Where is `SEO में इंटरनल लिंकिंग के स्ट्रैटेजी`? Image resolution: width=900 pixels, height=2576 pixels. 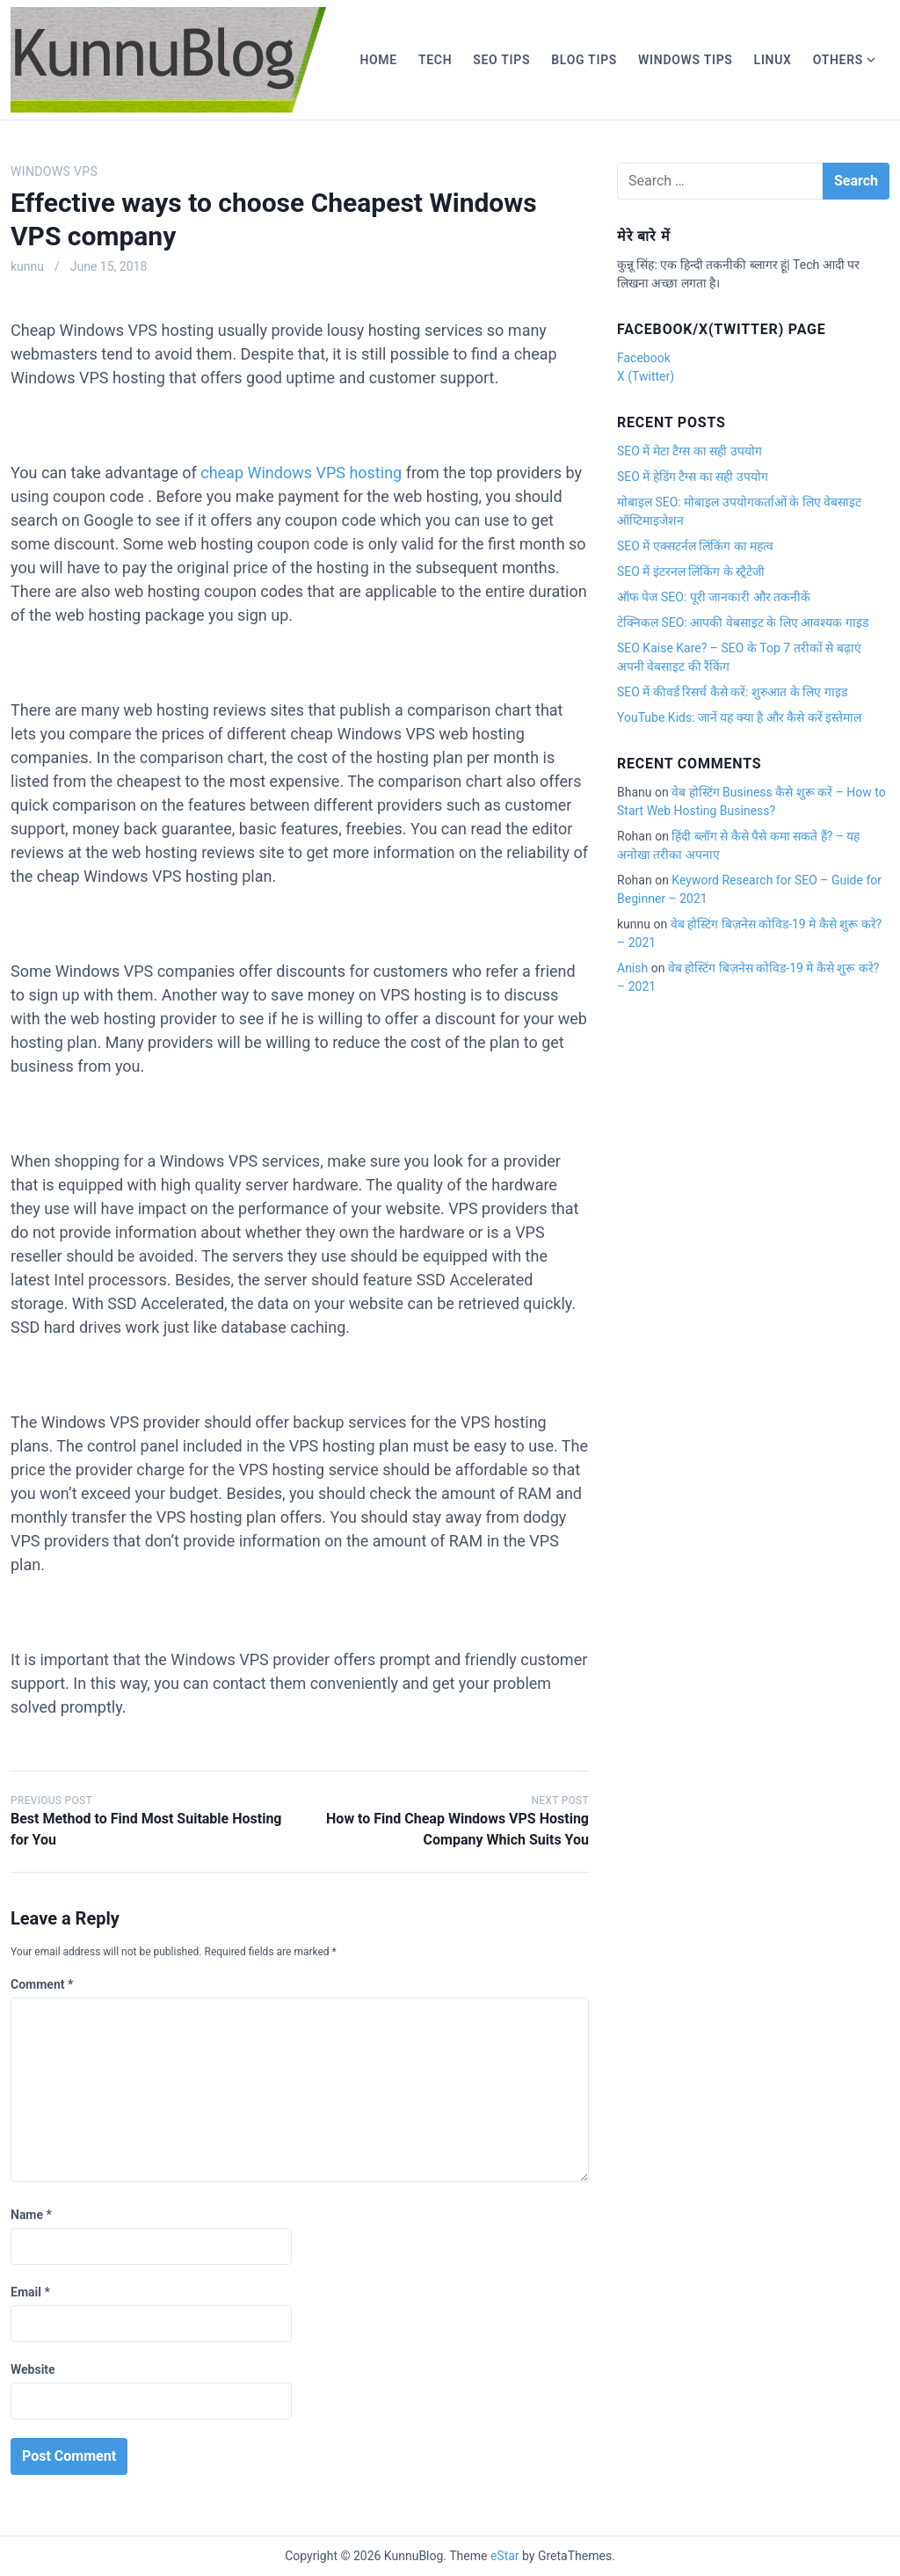 SEO में इंटरनल लिंकिंग के स्ट्रैटेजी is located at coordinates (691, 571).